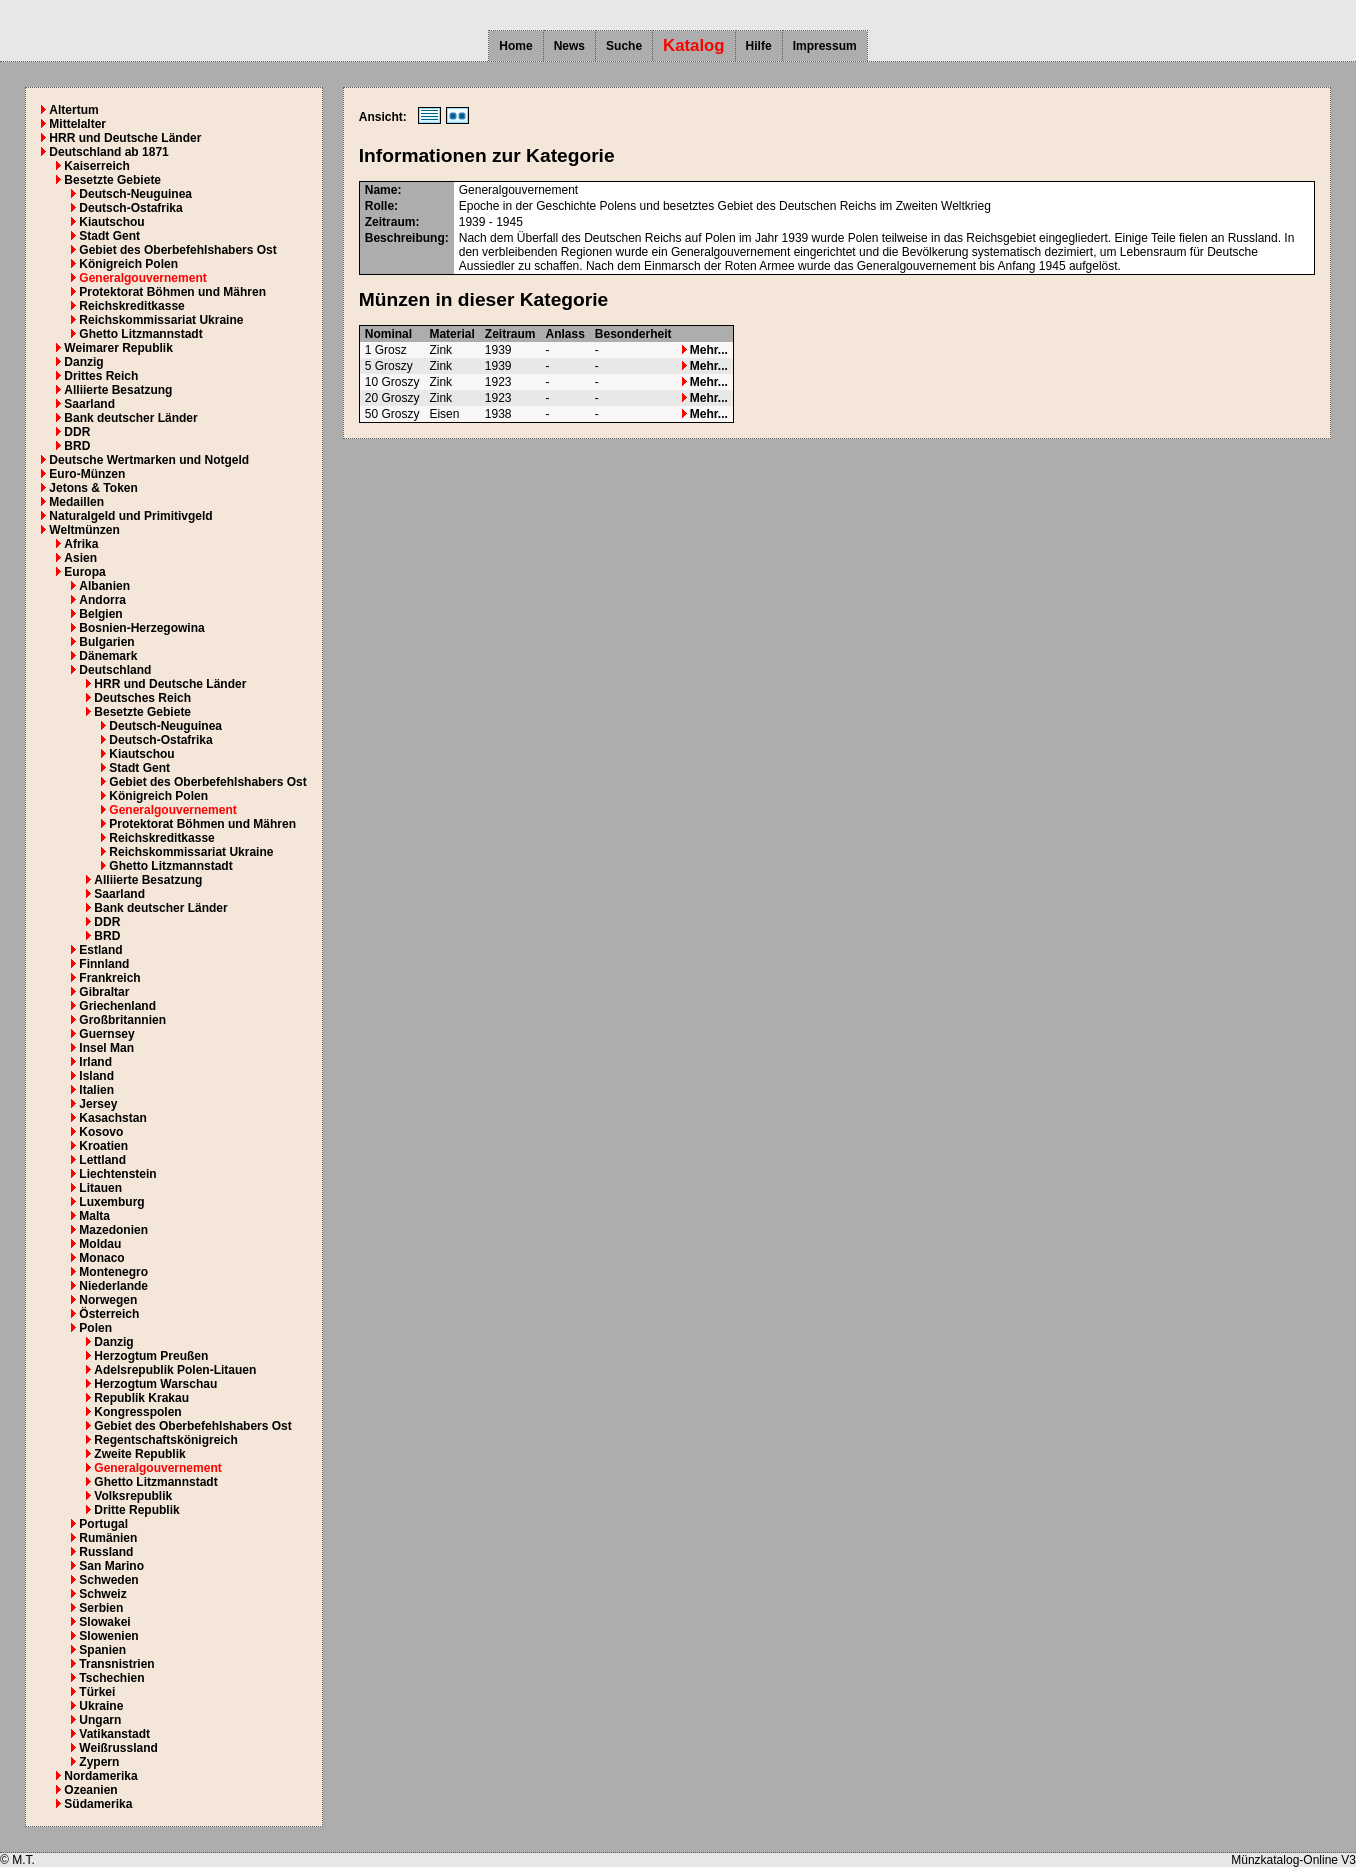  What do you see at coordinates (113, 1286) in the screenshot?
I see `Niederlande` at bounding box center [113, 1286].